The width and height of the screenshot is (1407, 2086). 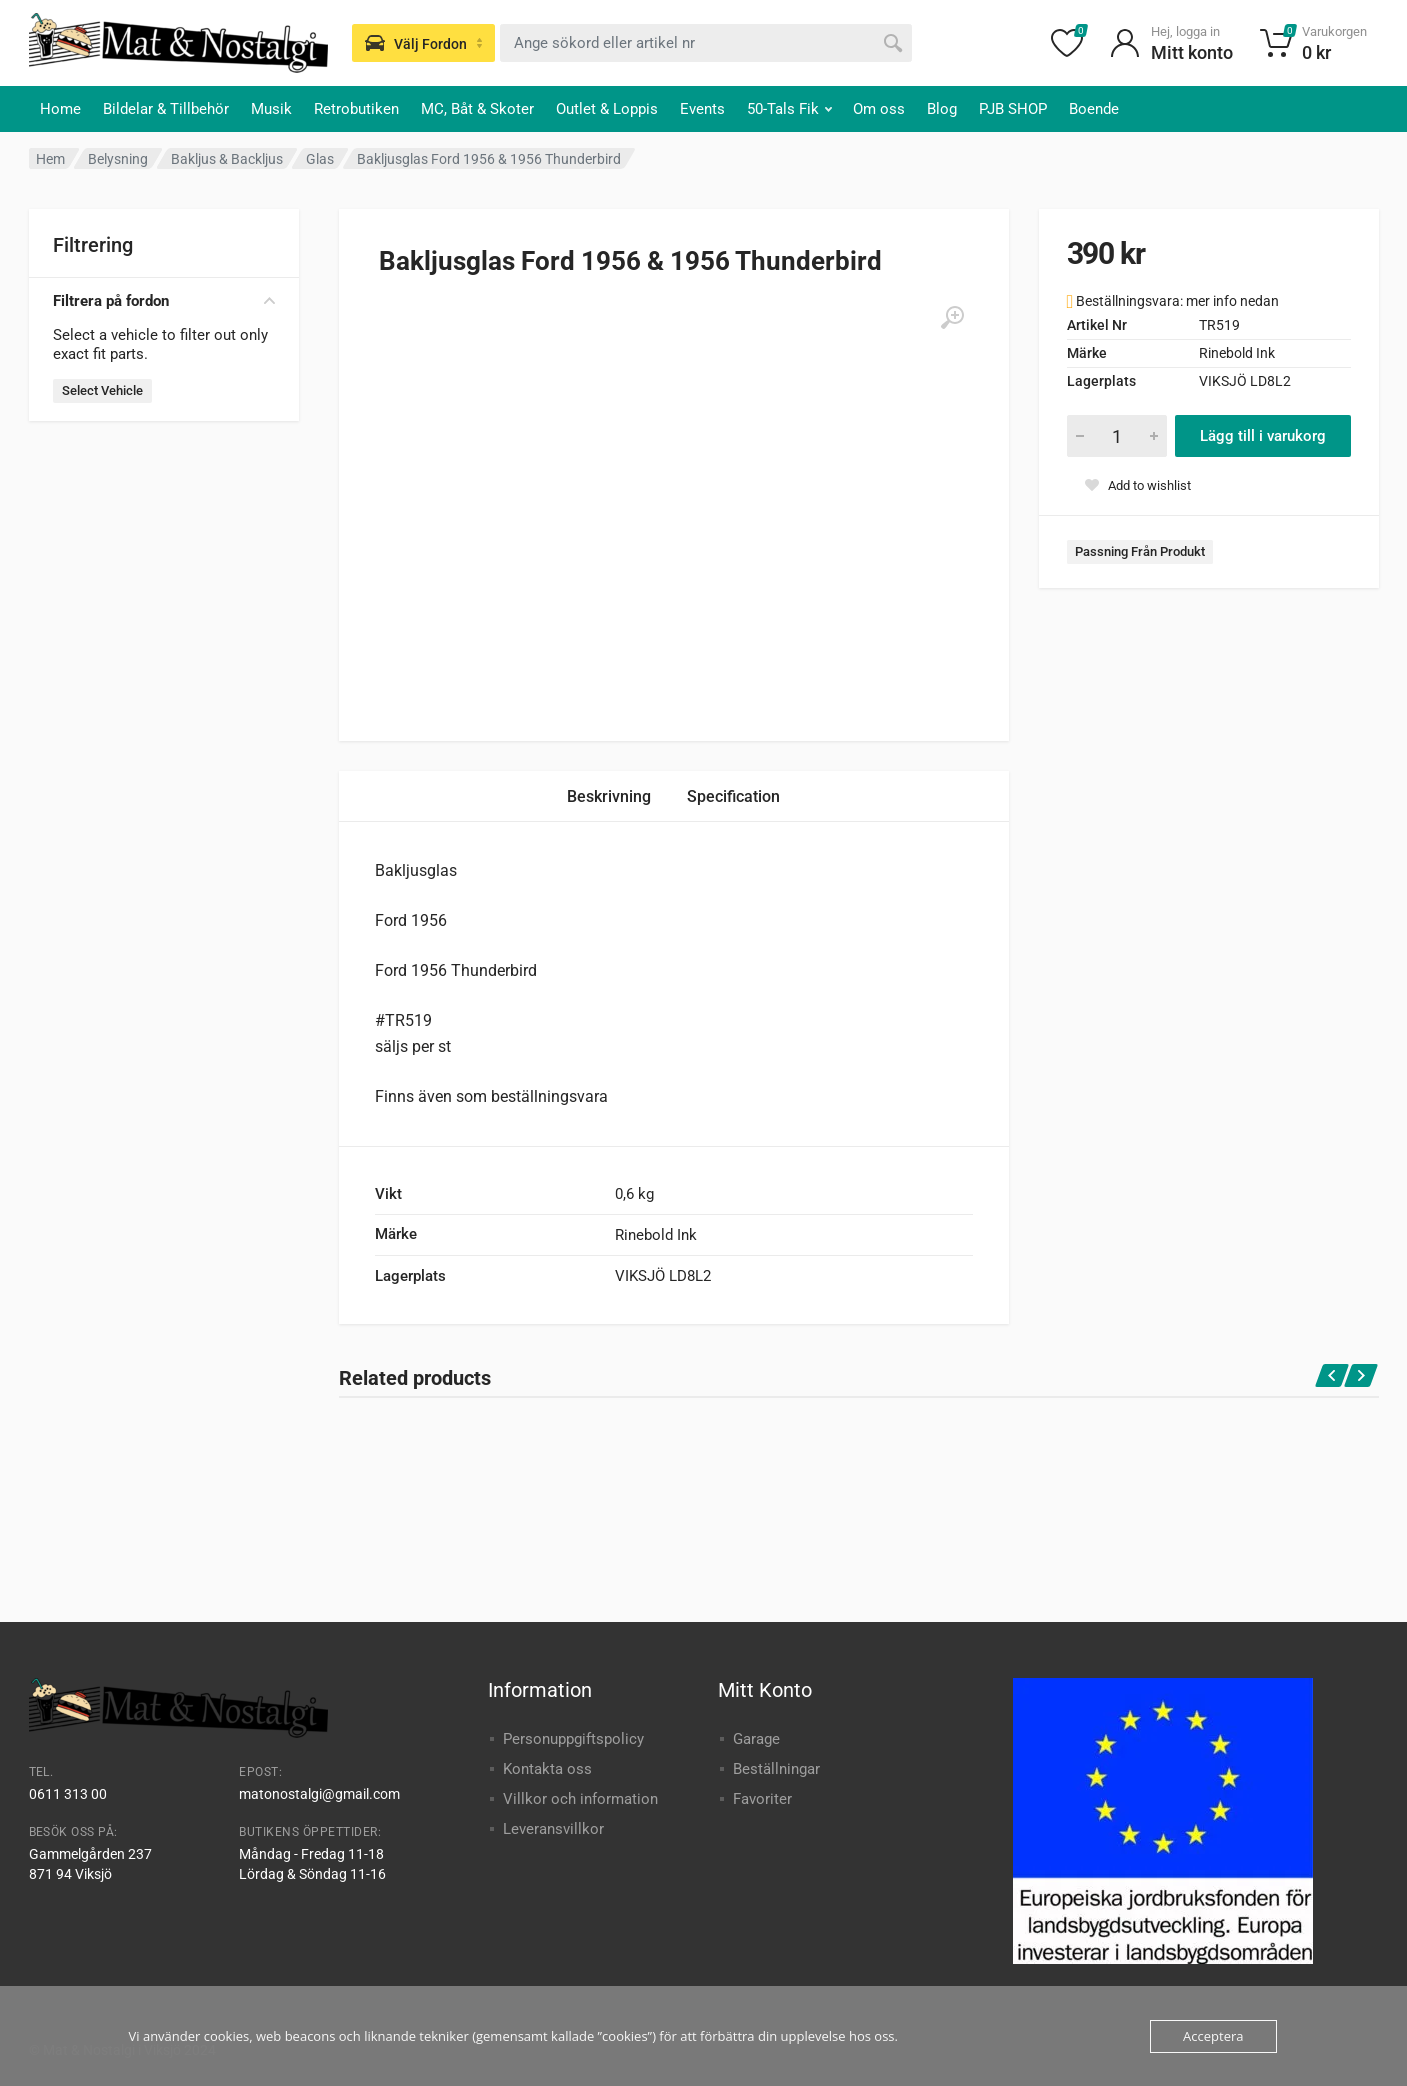 I want to click on Leveransvillkor, so click(x=553, y=1829).